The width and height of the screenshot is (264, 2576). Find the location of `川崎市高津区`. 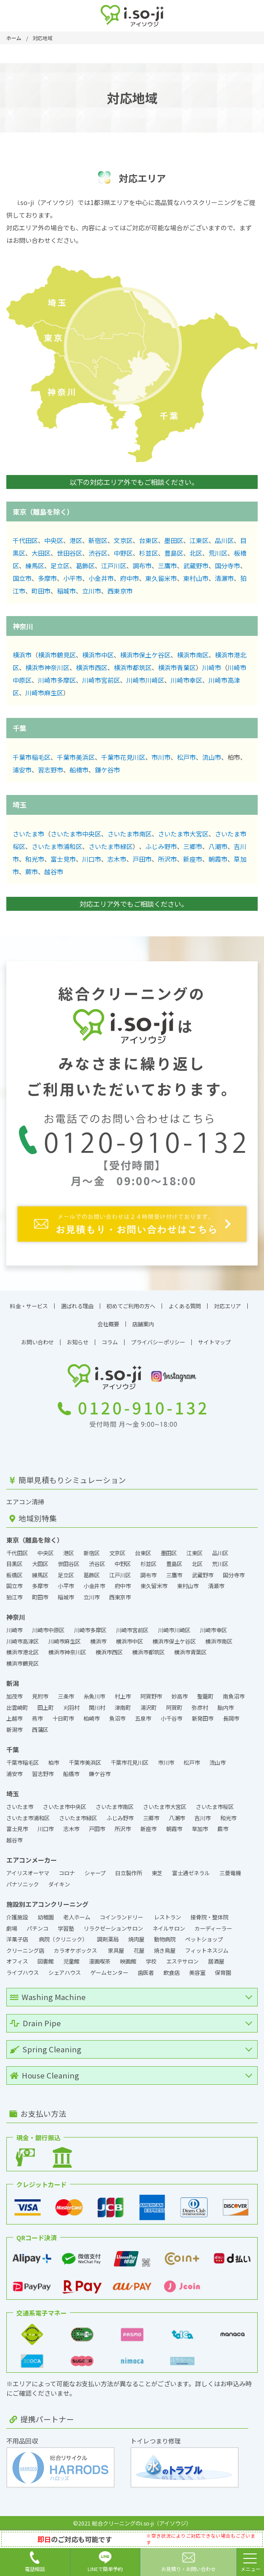

川崎市高津区 is located at coordinates (22, 1641).